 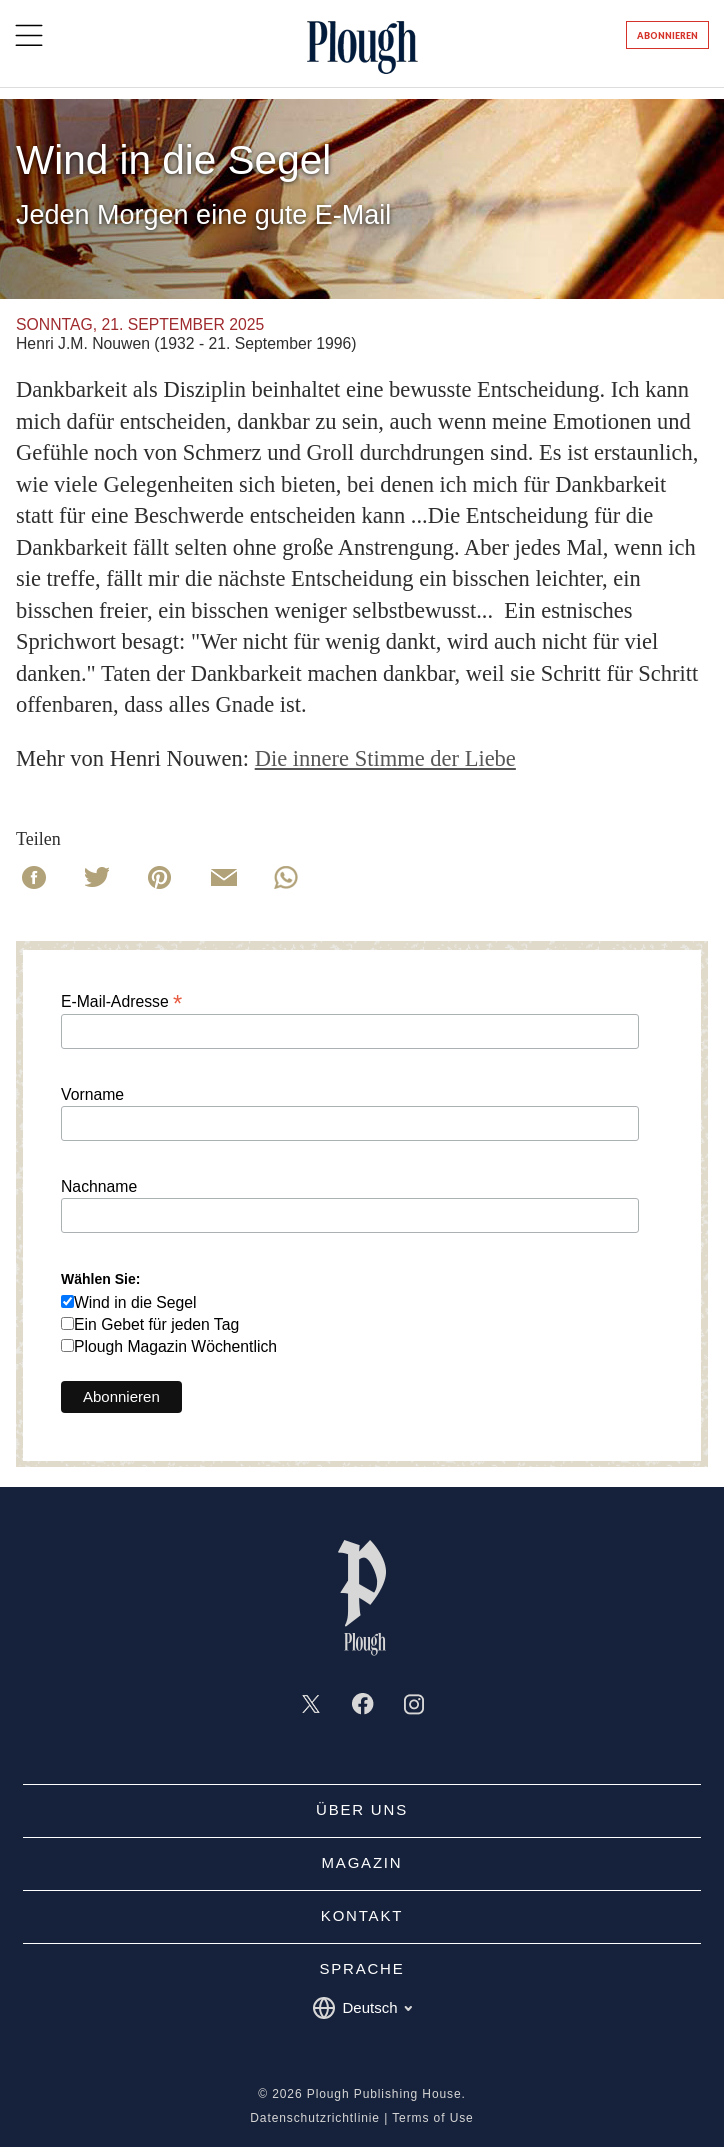 What do you see at coordinates (361, 2008) in the screenshot?
I see `Deutsch` at bounding box center [361, 2008].